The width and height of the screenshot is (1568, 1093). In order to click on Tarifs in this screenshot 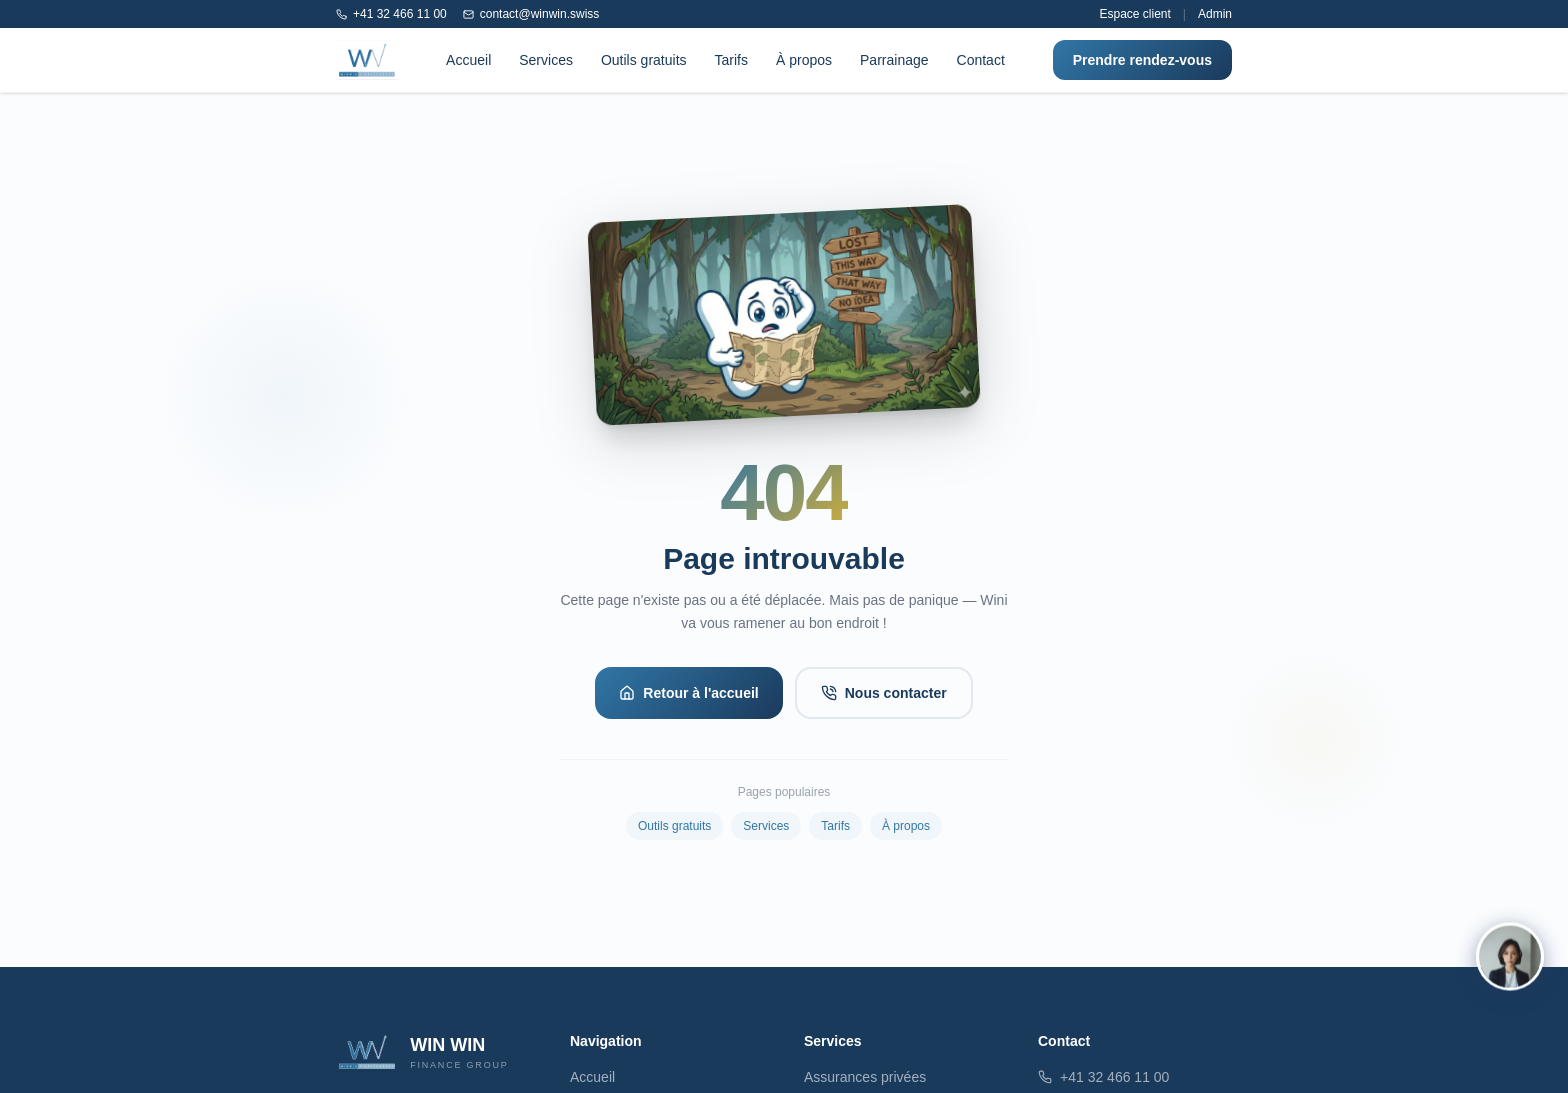, I will do `click(731, 60)`.